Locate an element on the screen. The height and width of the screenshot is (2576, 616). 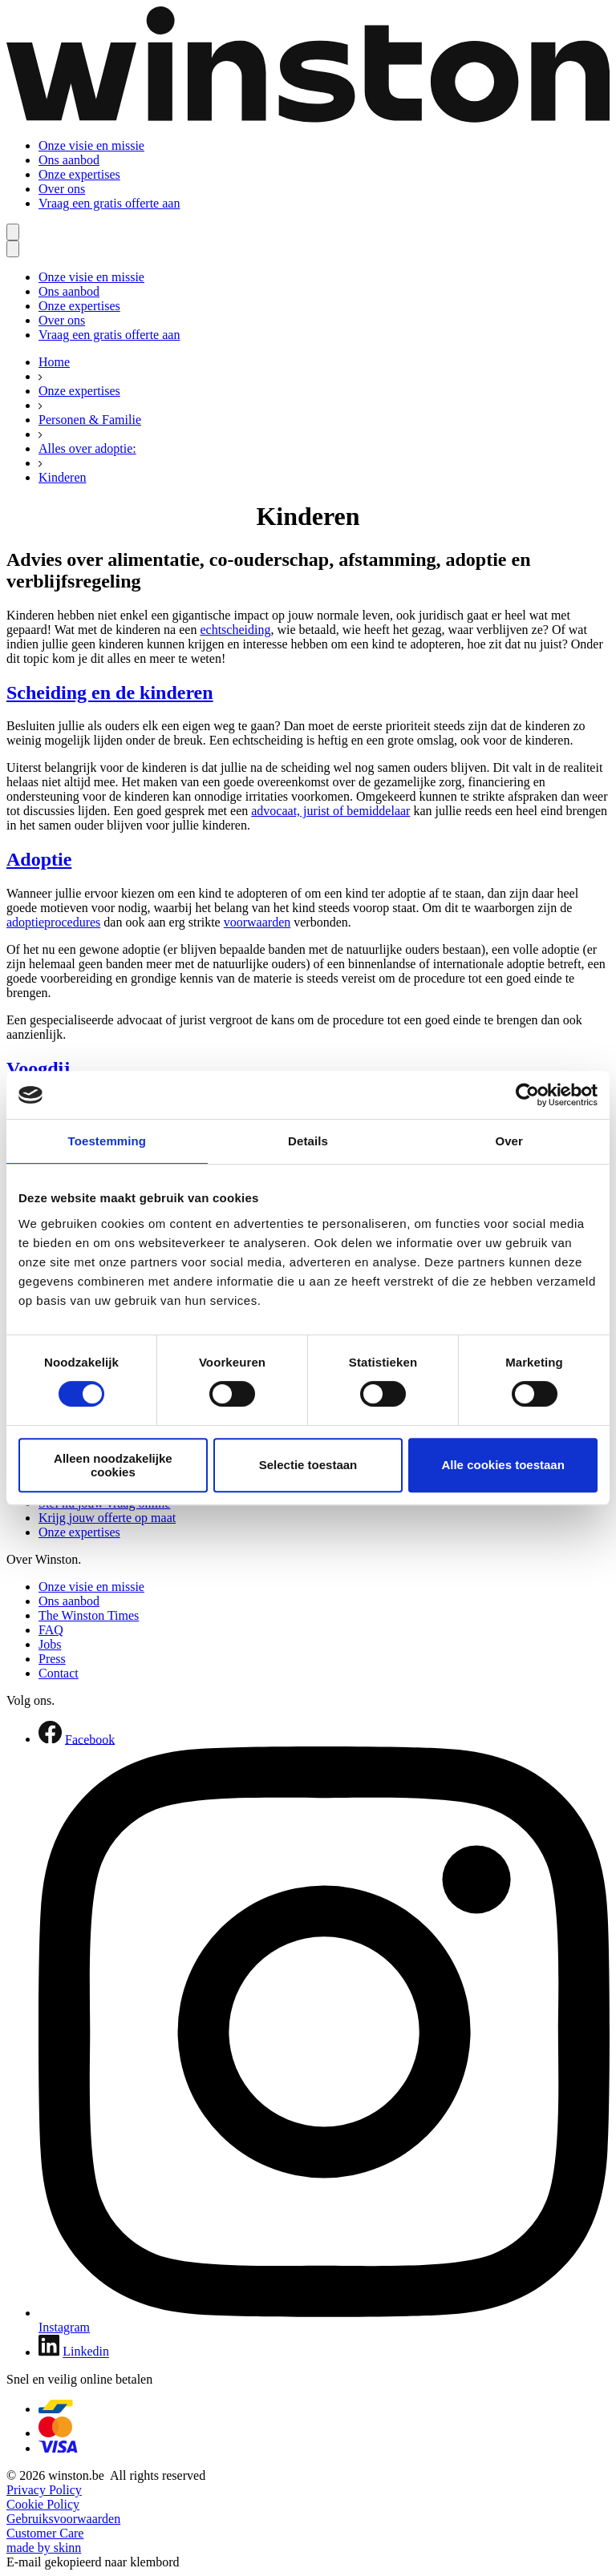
Onze expertises is located at coordinates (79, 174).